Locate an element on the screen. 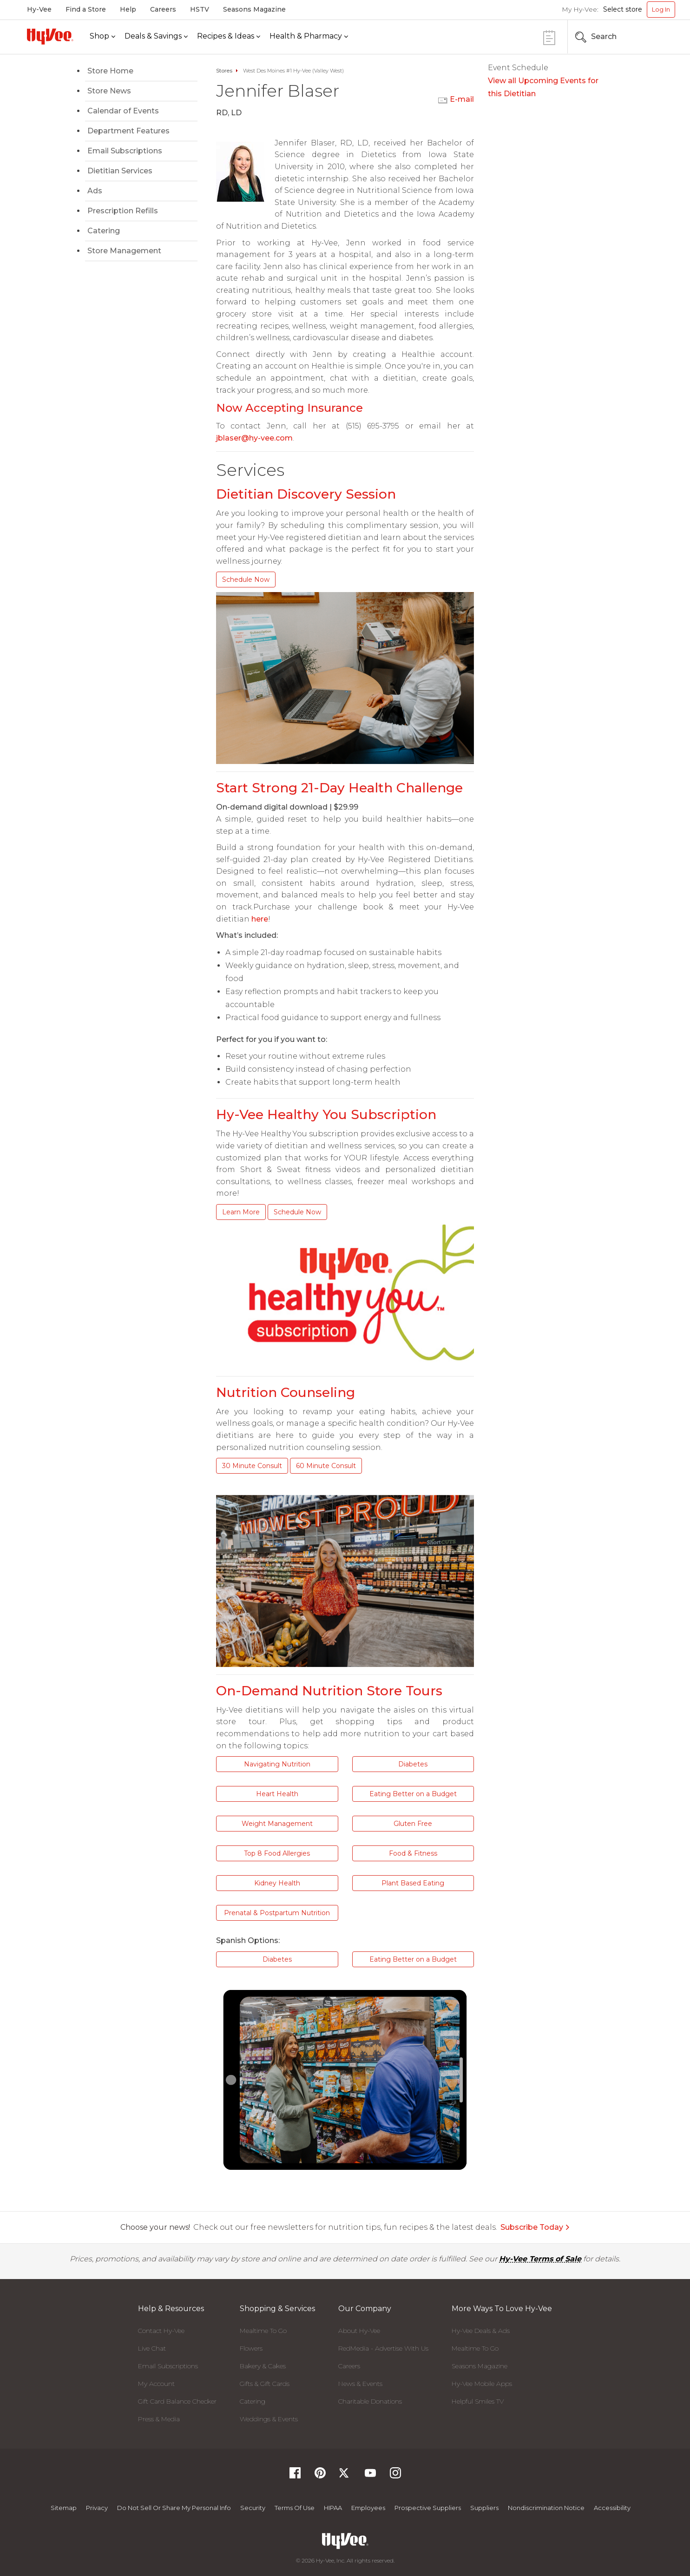 This screenshot has height=2576, width=690. HIPAA is located at coordinates (333, 2507).